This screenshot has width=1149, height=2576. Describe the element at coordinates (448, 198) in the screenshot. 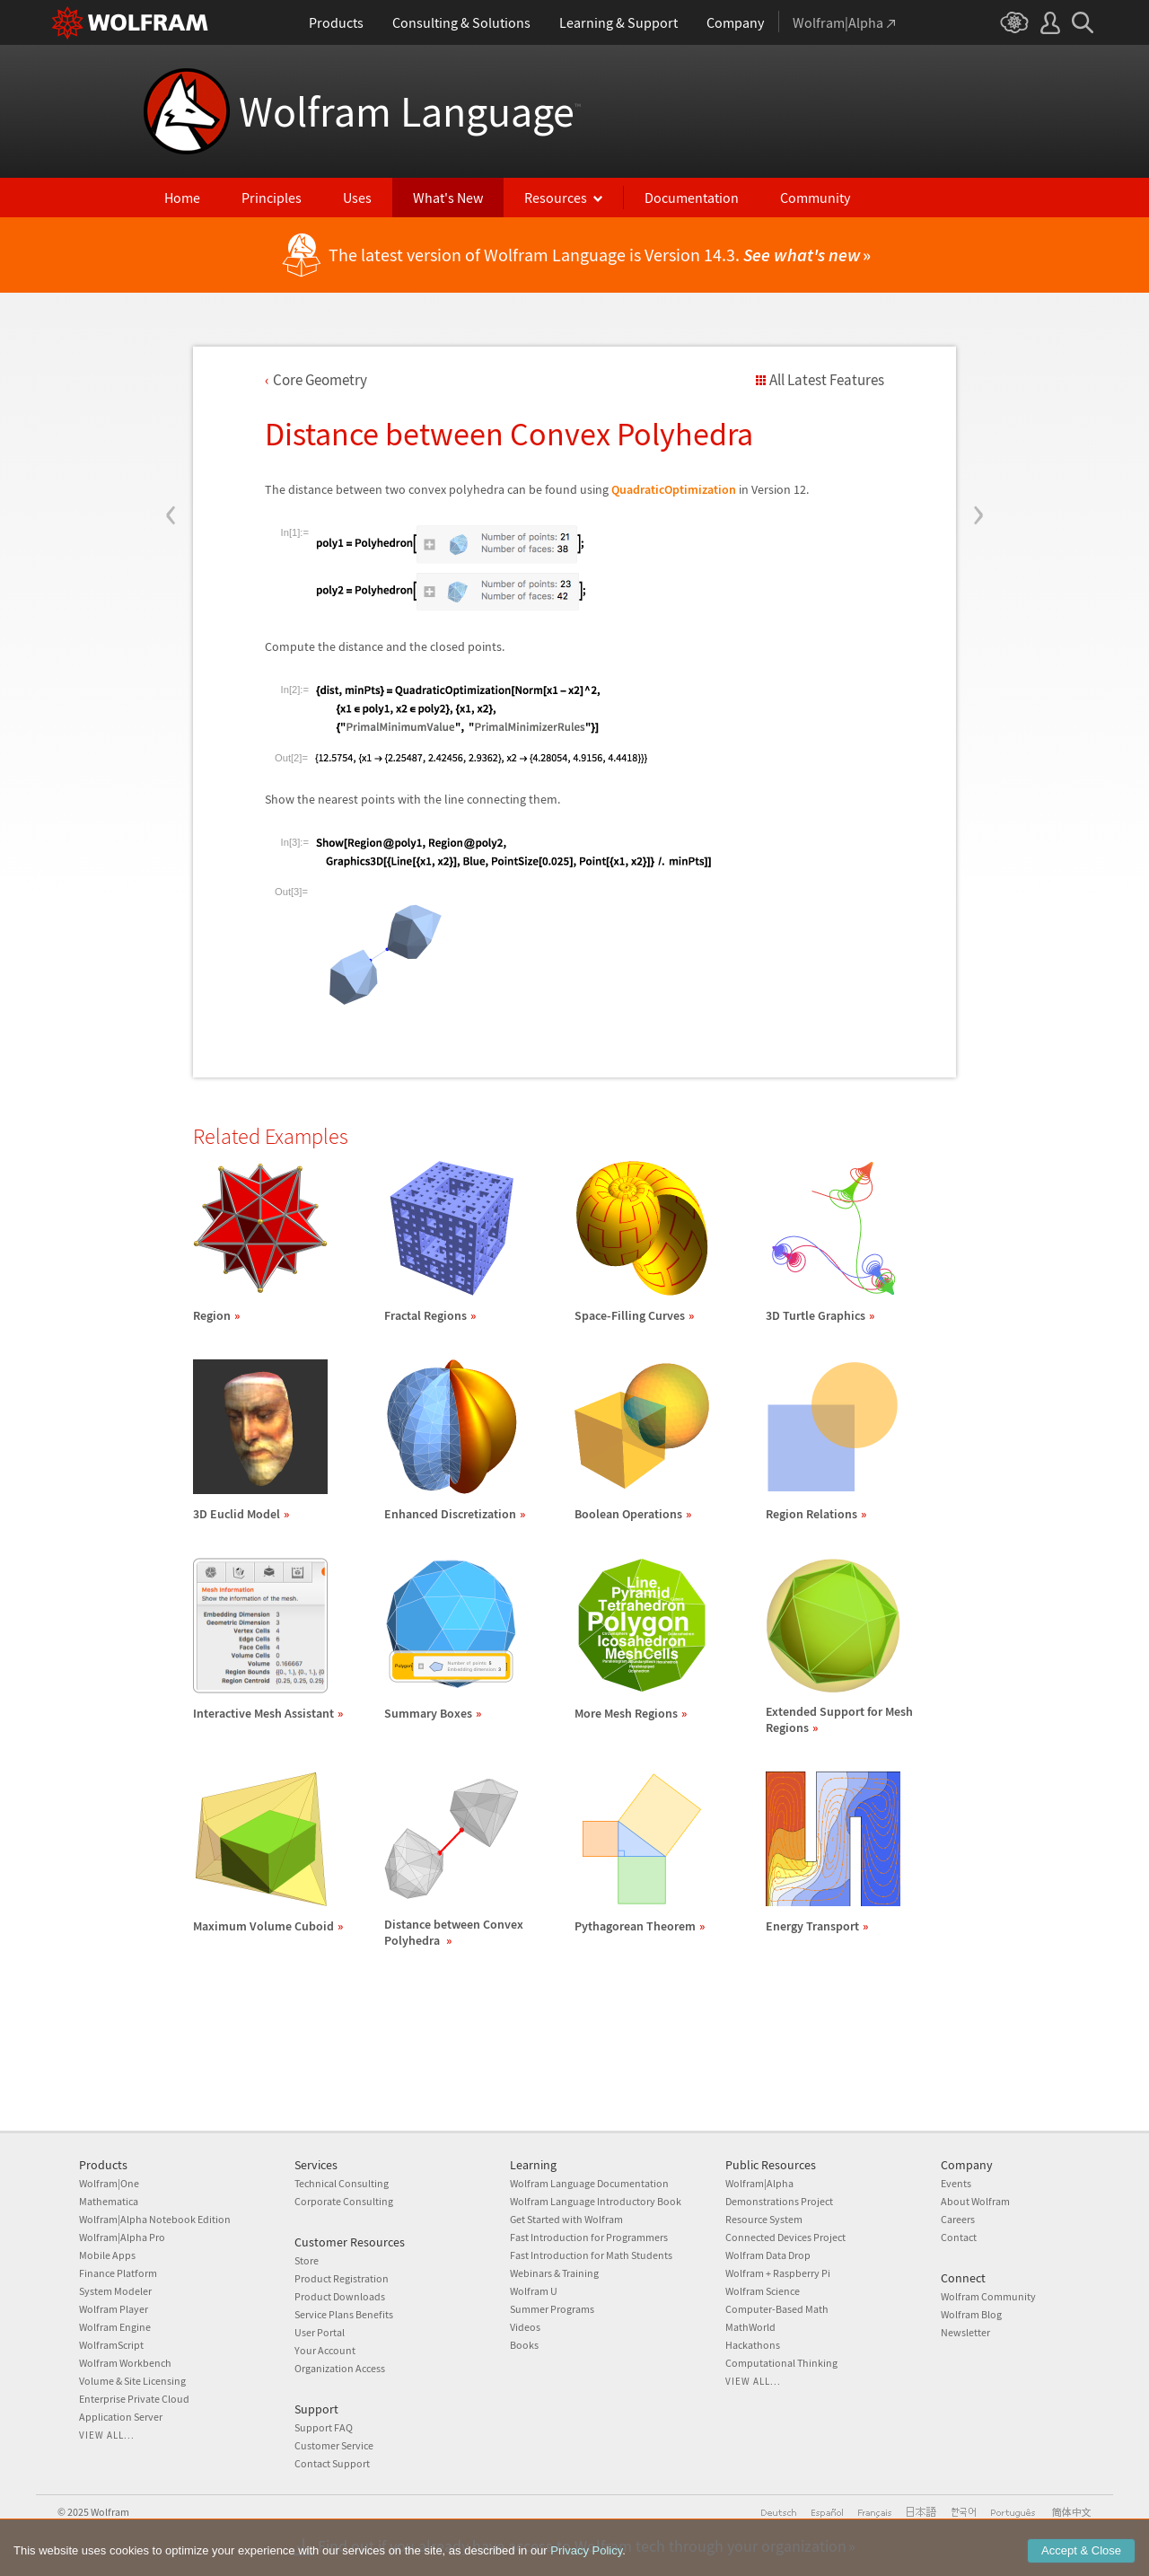

I see `What's New` at that location.